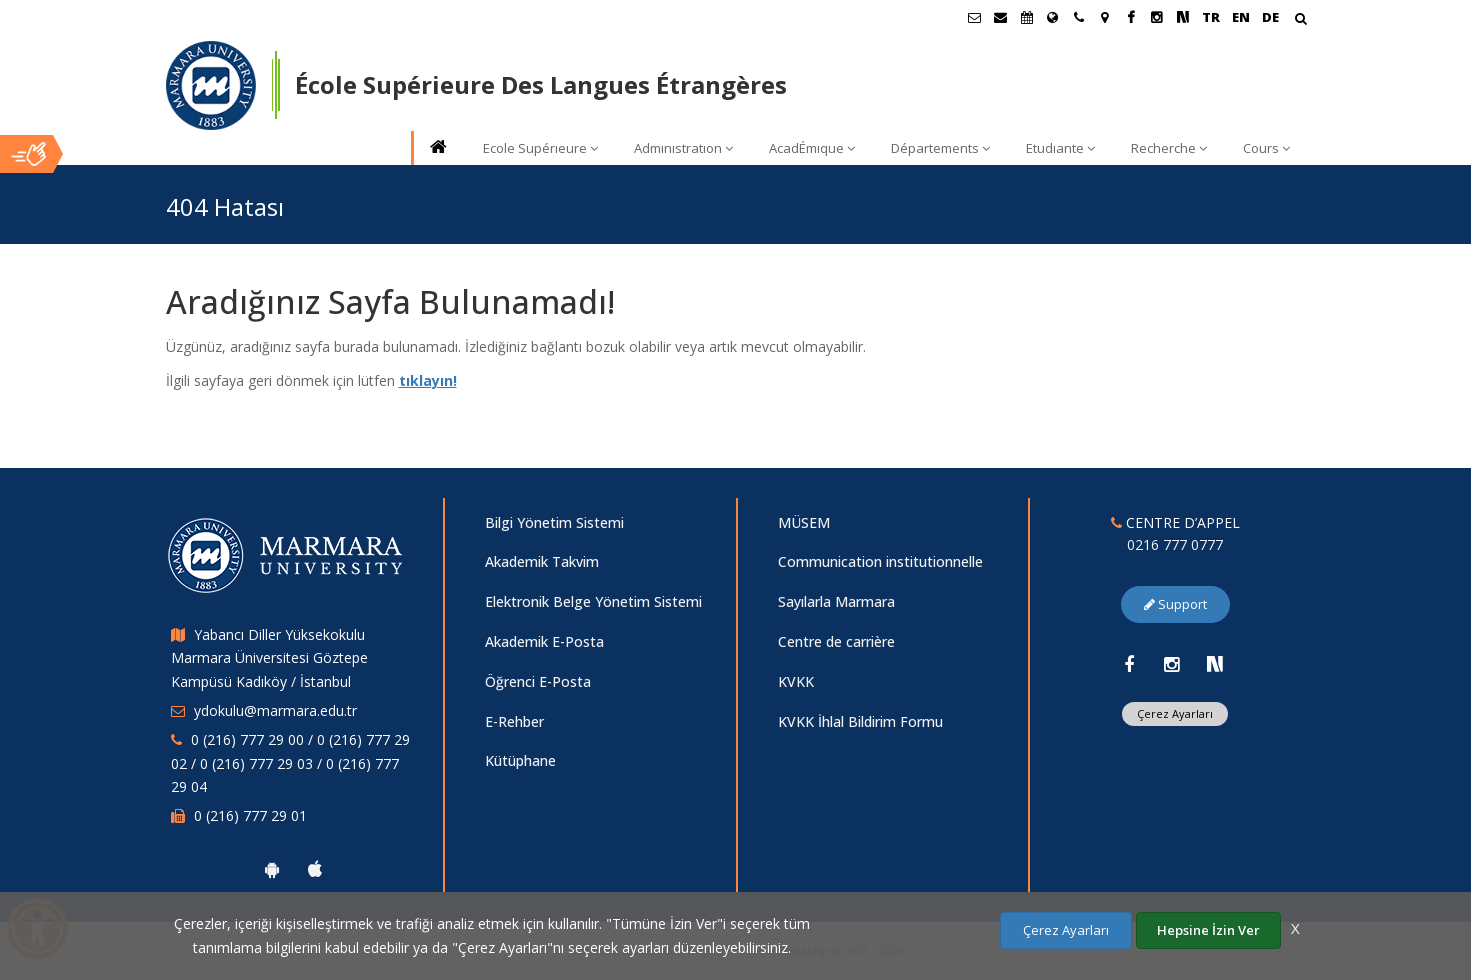 The height and width of the screenshot is (980, 1471). Describe the element at coordinates (272, 869) in the screenshot. I see `[Marmara Üniversitesi Android Uygulaması]` at that location.